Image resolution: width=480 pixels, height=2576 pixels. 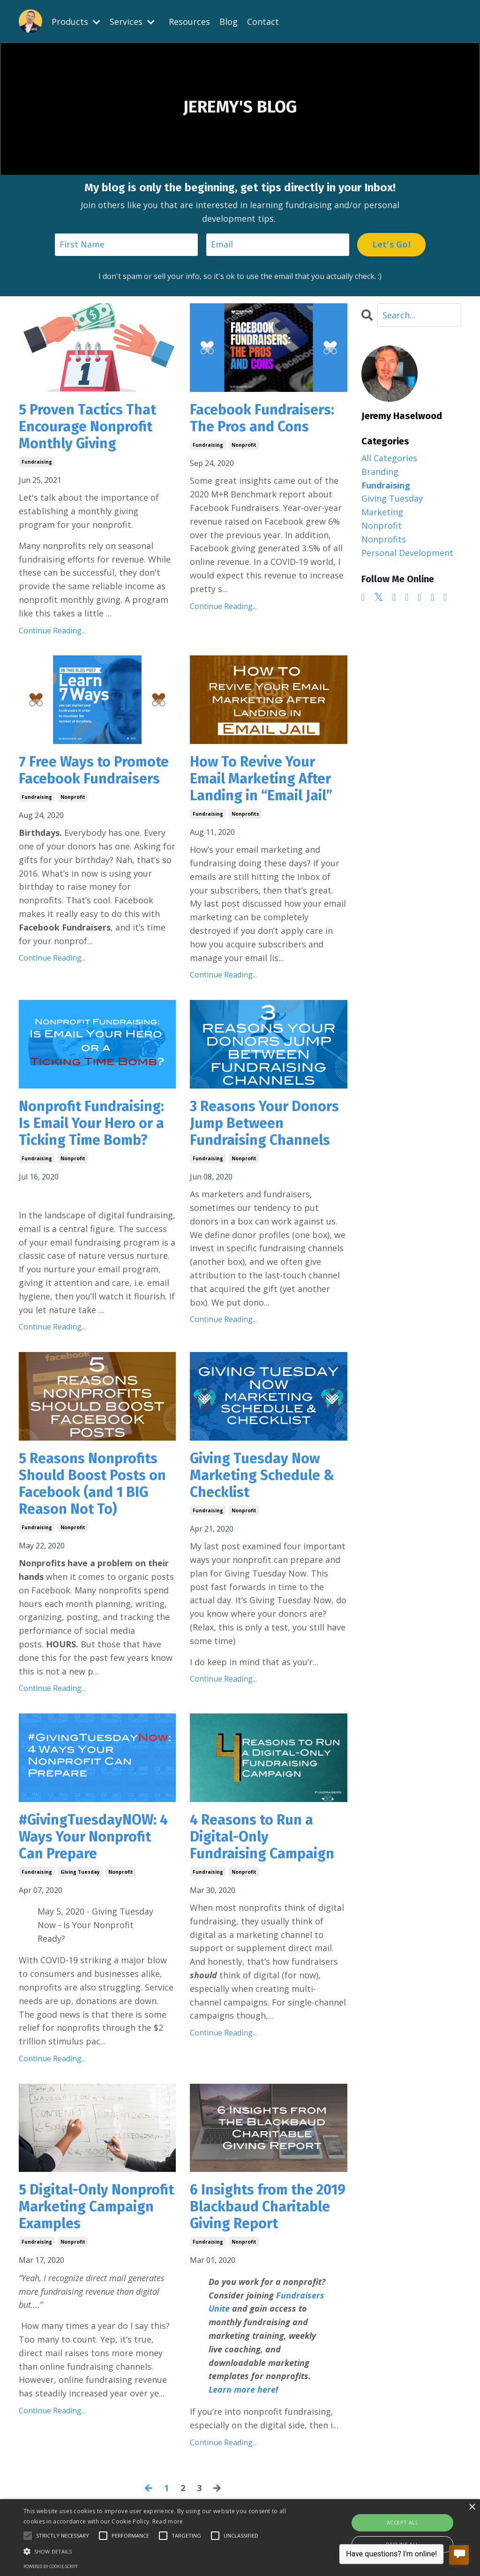 What do you see at coordinates (407, 552) in the screenshot?
I see `personal development` at bounding box center [407, 552].